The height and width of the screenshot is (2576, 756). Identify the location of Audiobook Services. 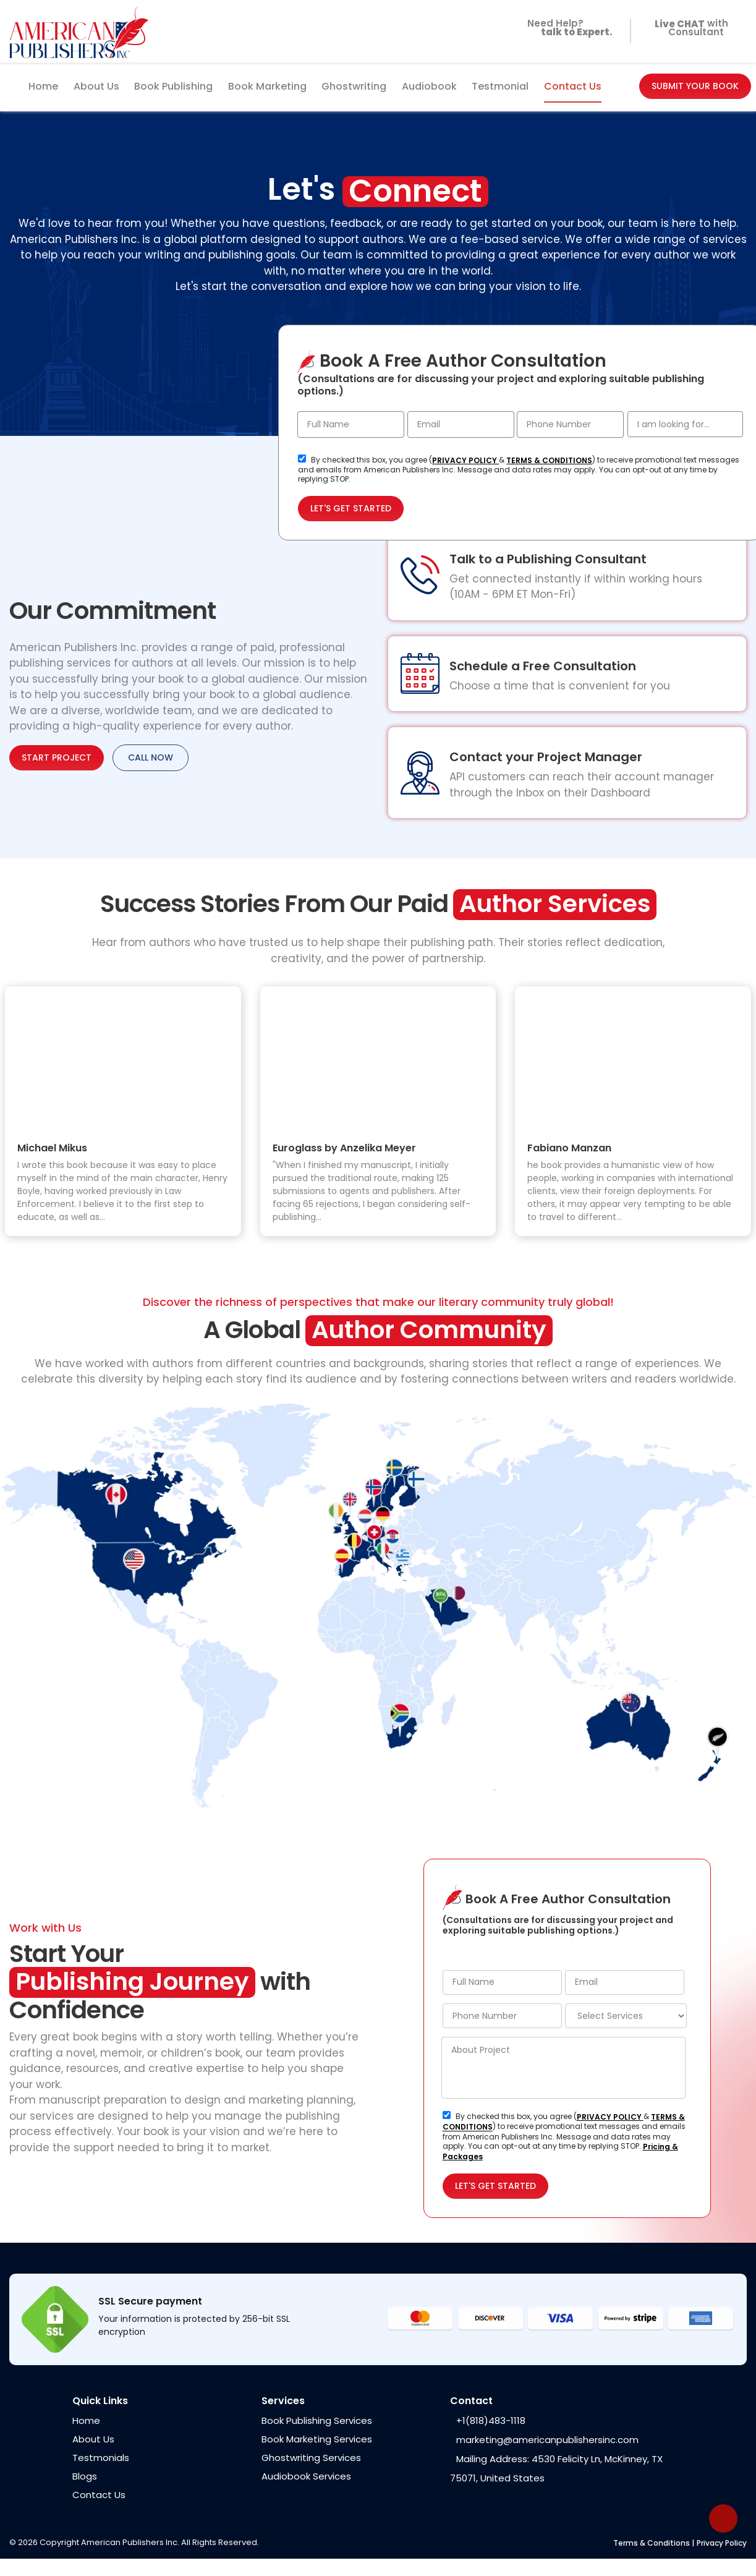
(306, 2476).